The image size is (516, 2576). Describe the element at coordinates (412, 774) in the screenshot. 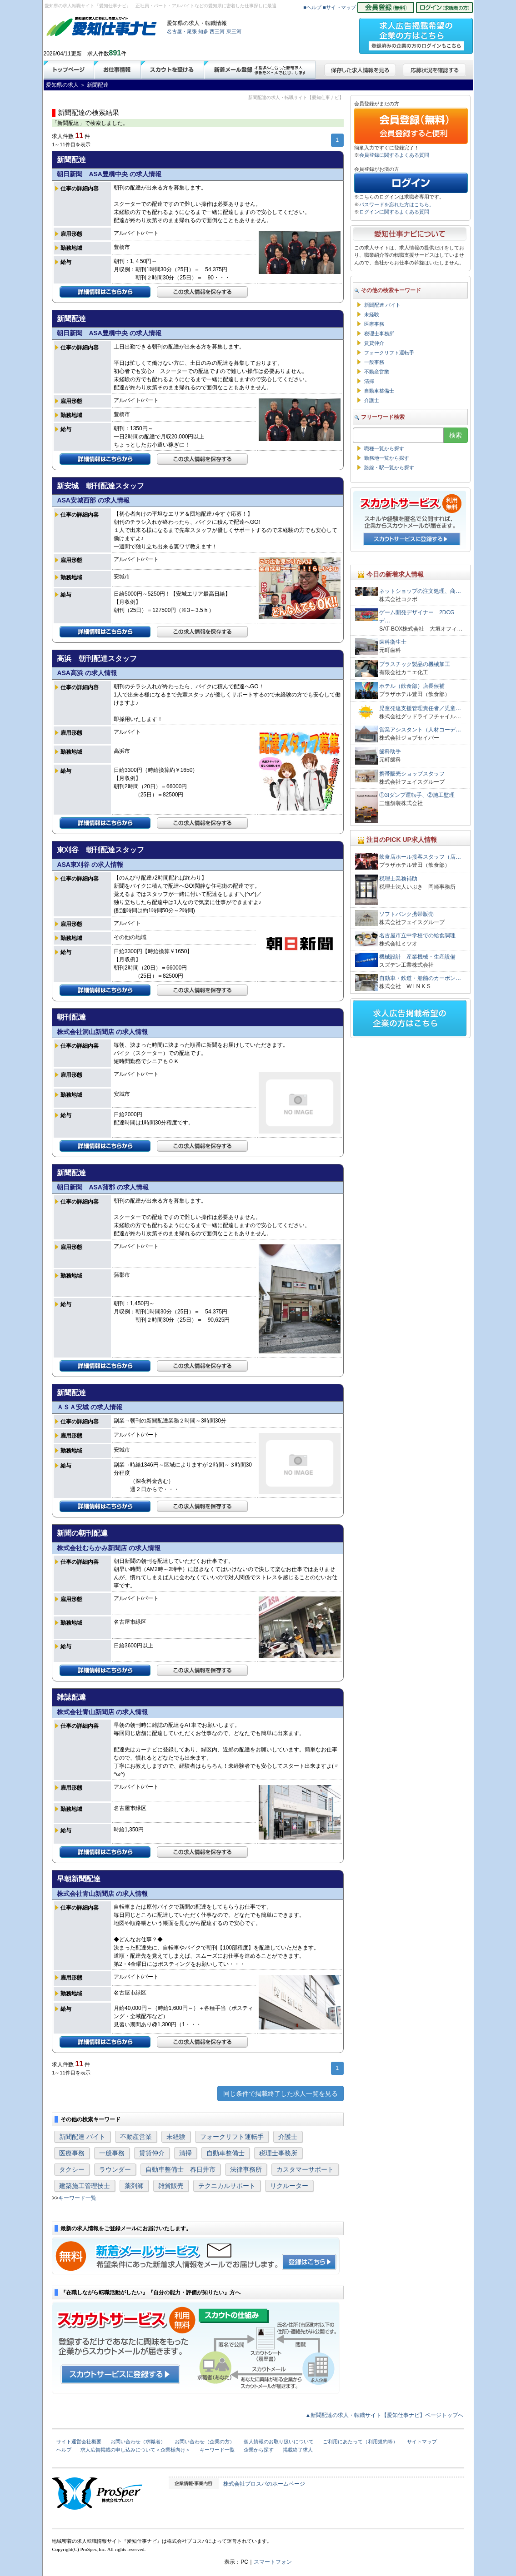

I see `携帯販売ショップスタッフ` at that location.